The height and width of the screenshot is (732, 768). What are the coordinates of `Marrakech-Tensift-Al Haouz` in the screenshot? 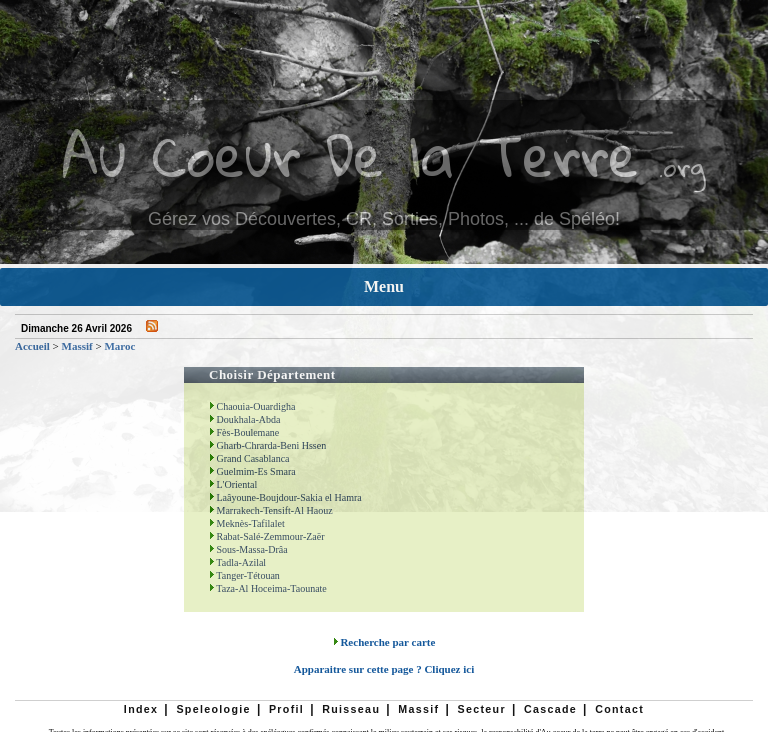 It's located at (271, 510).